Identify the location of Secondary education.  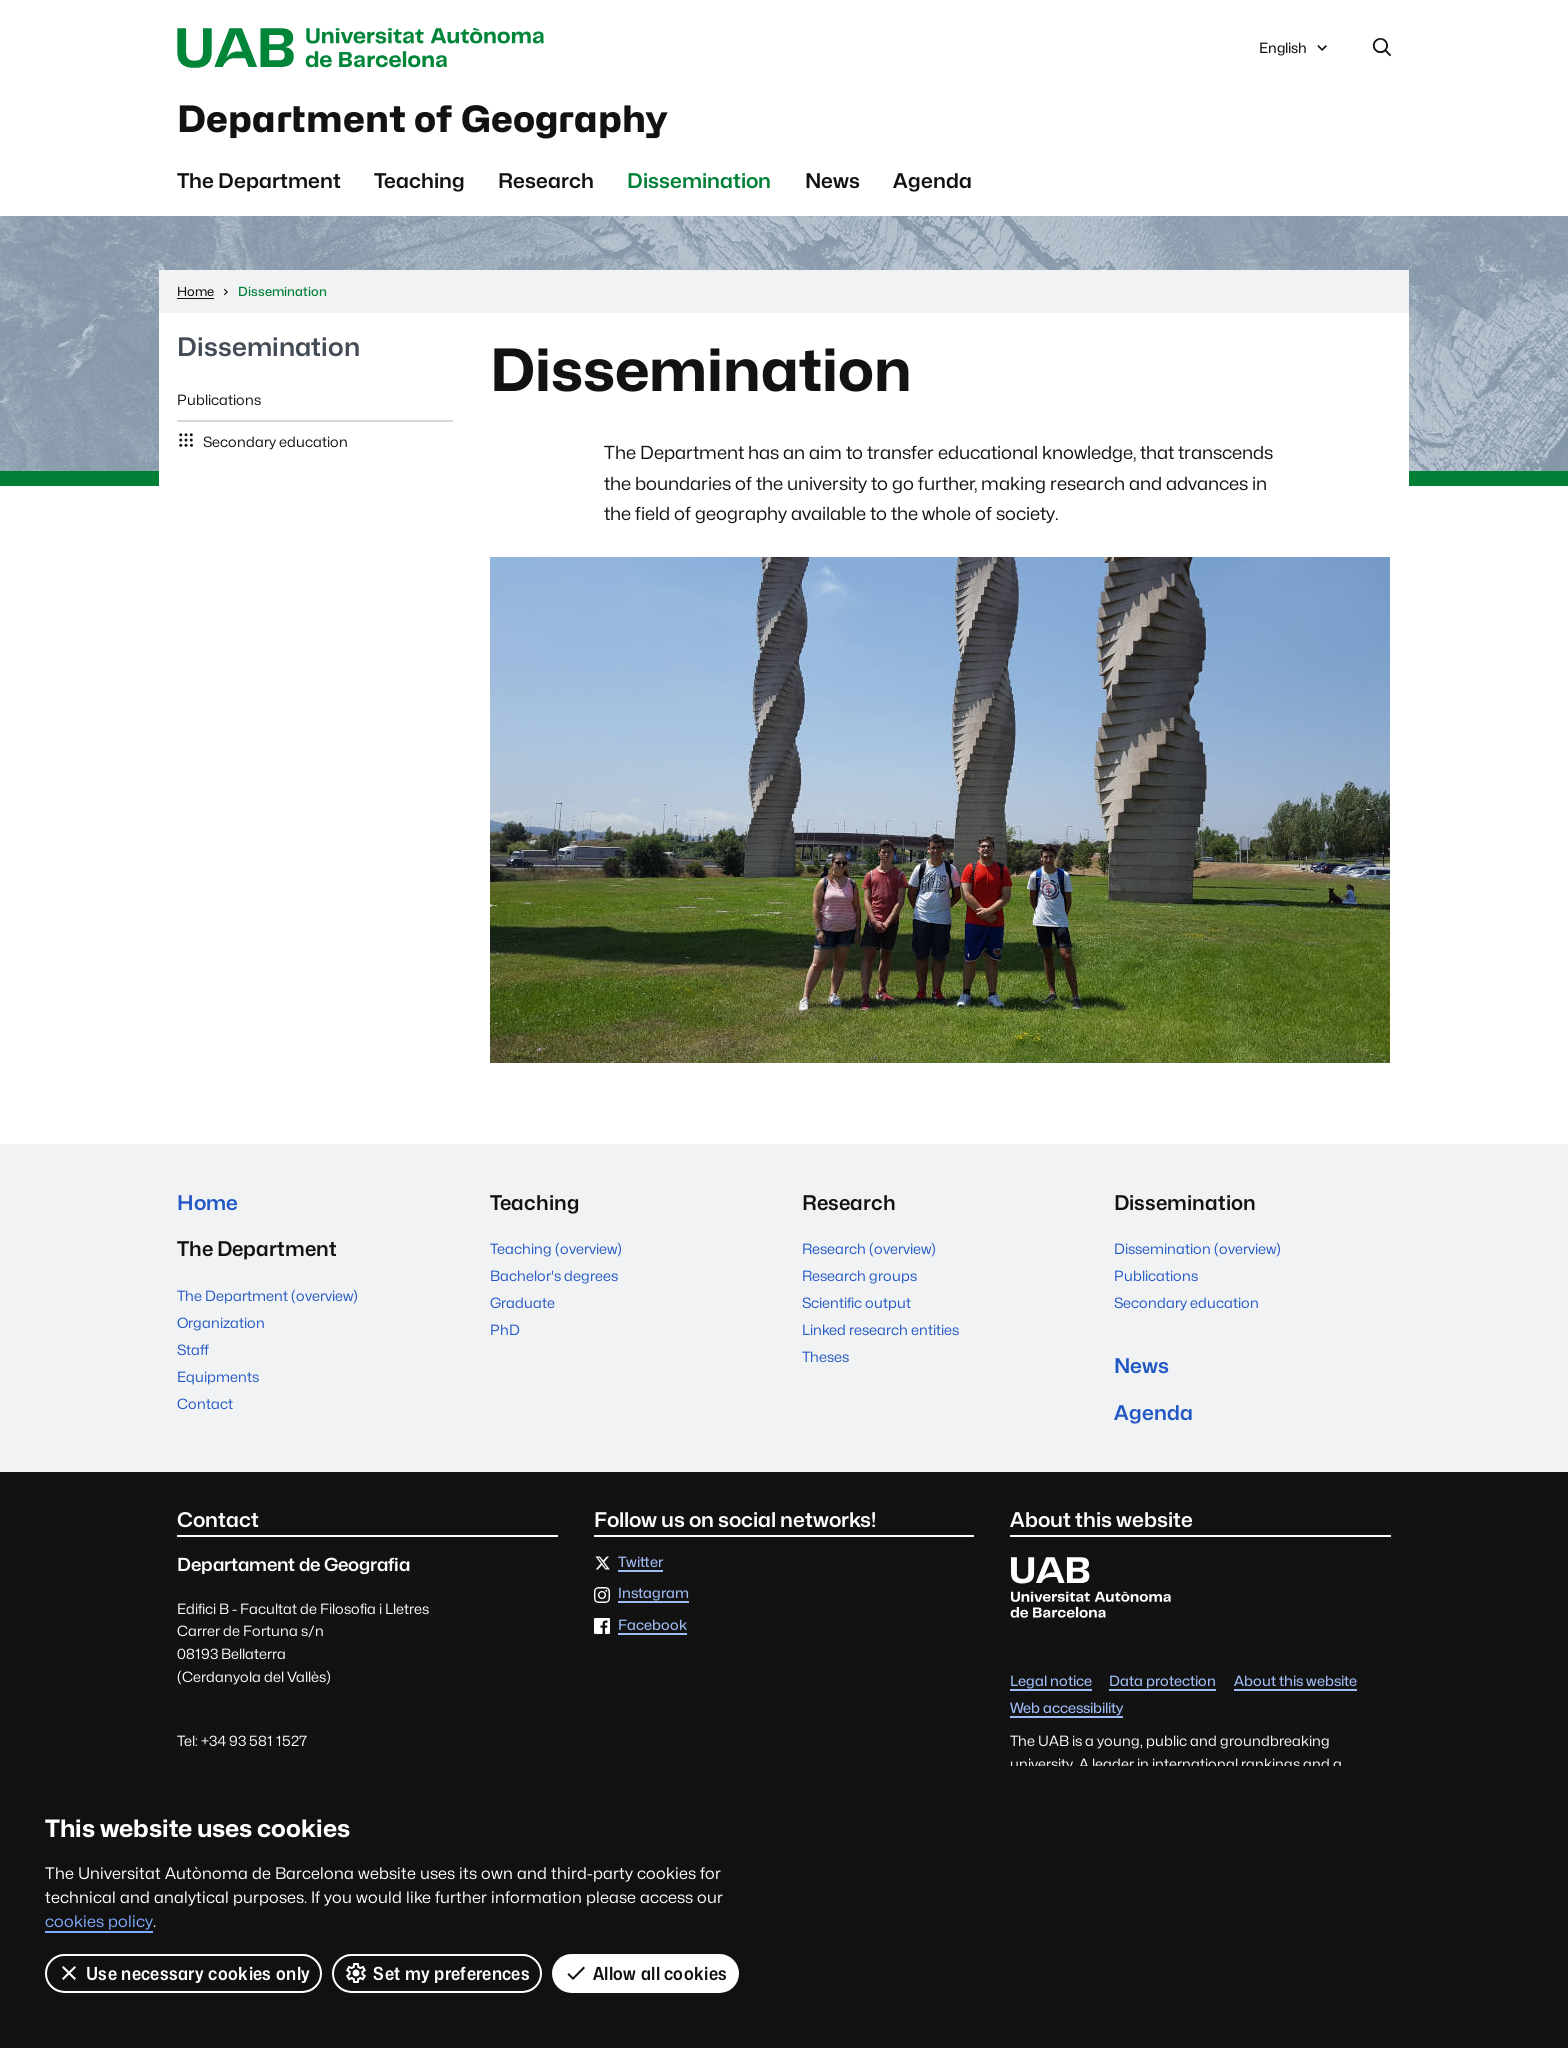
(274, 441).